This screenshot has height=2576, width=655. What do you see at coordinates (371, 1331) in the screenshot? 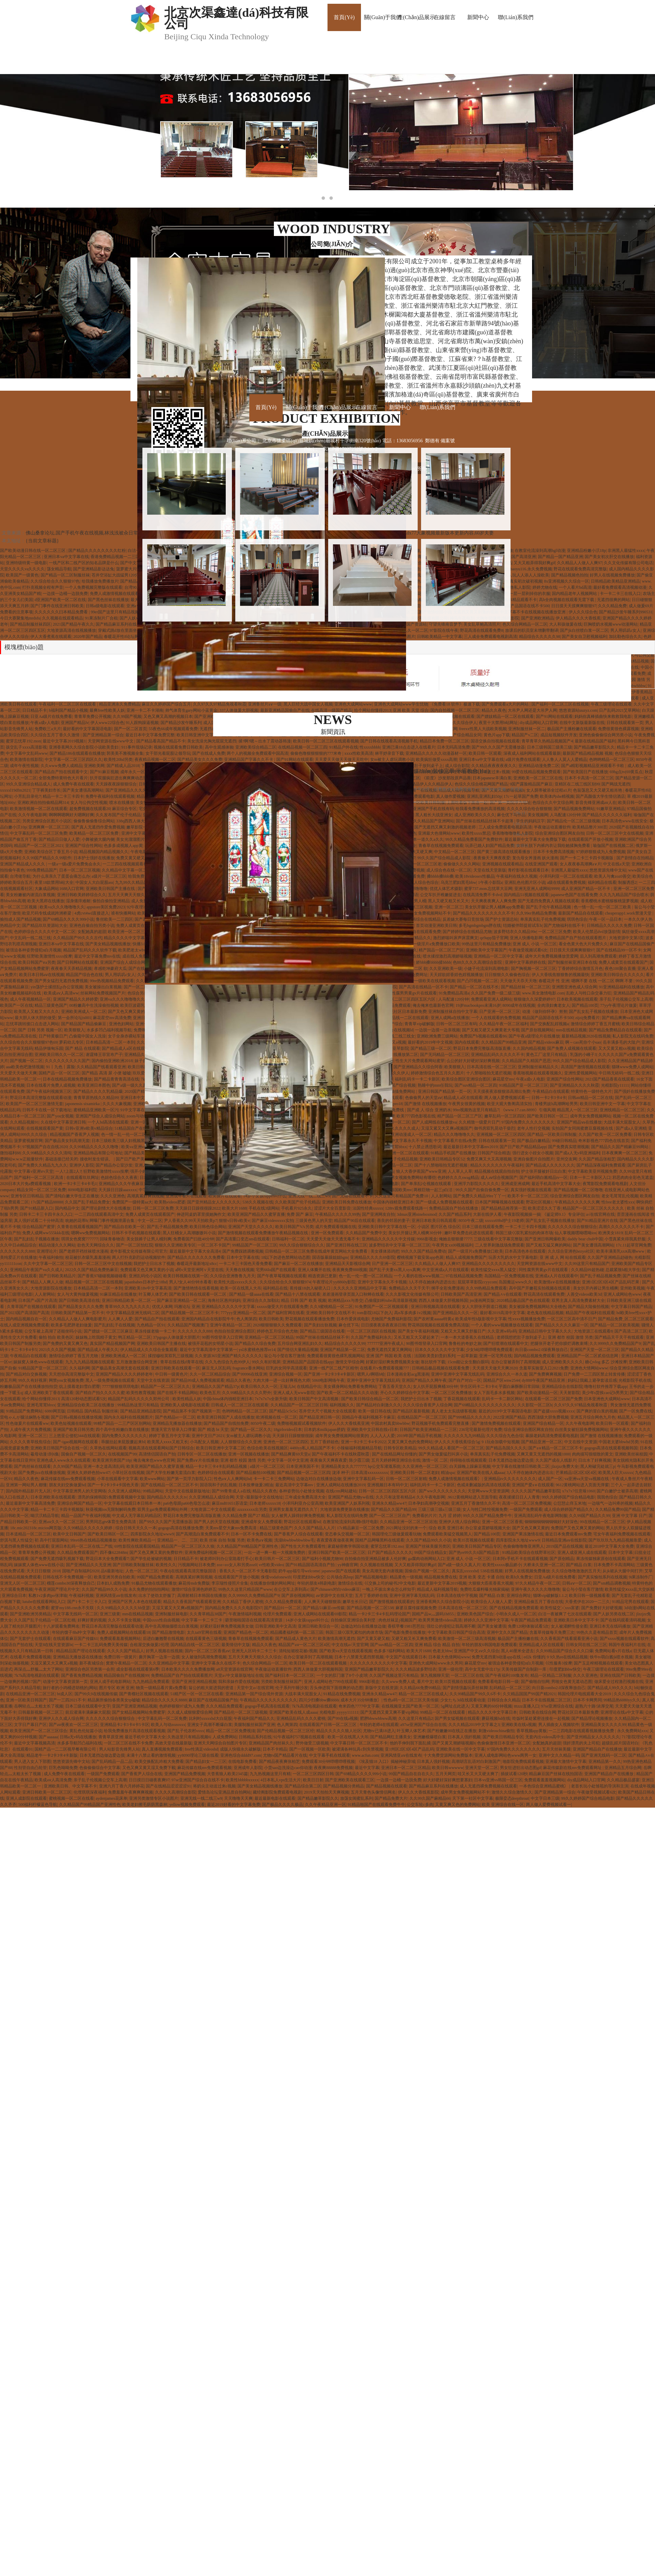
I see `一区二区三区四区在线视频` at bounding box center [371, 1331].